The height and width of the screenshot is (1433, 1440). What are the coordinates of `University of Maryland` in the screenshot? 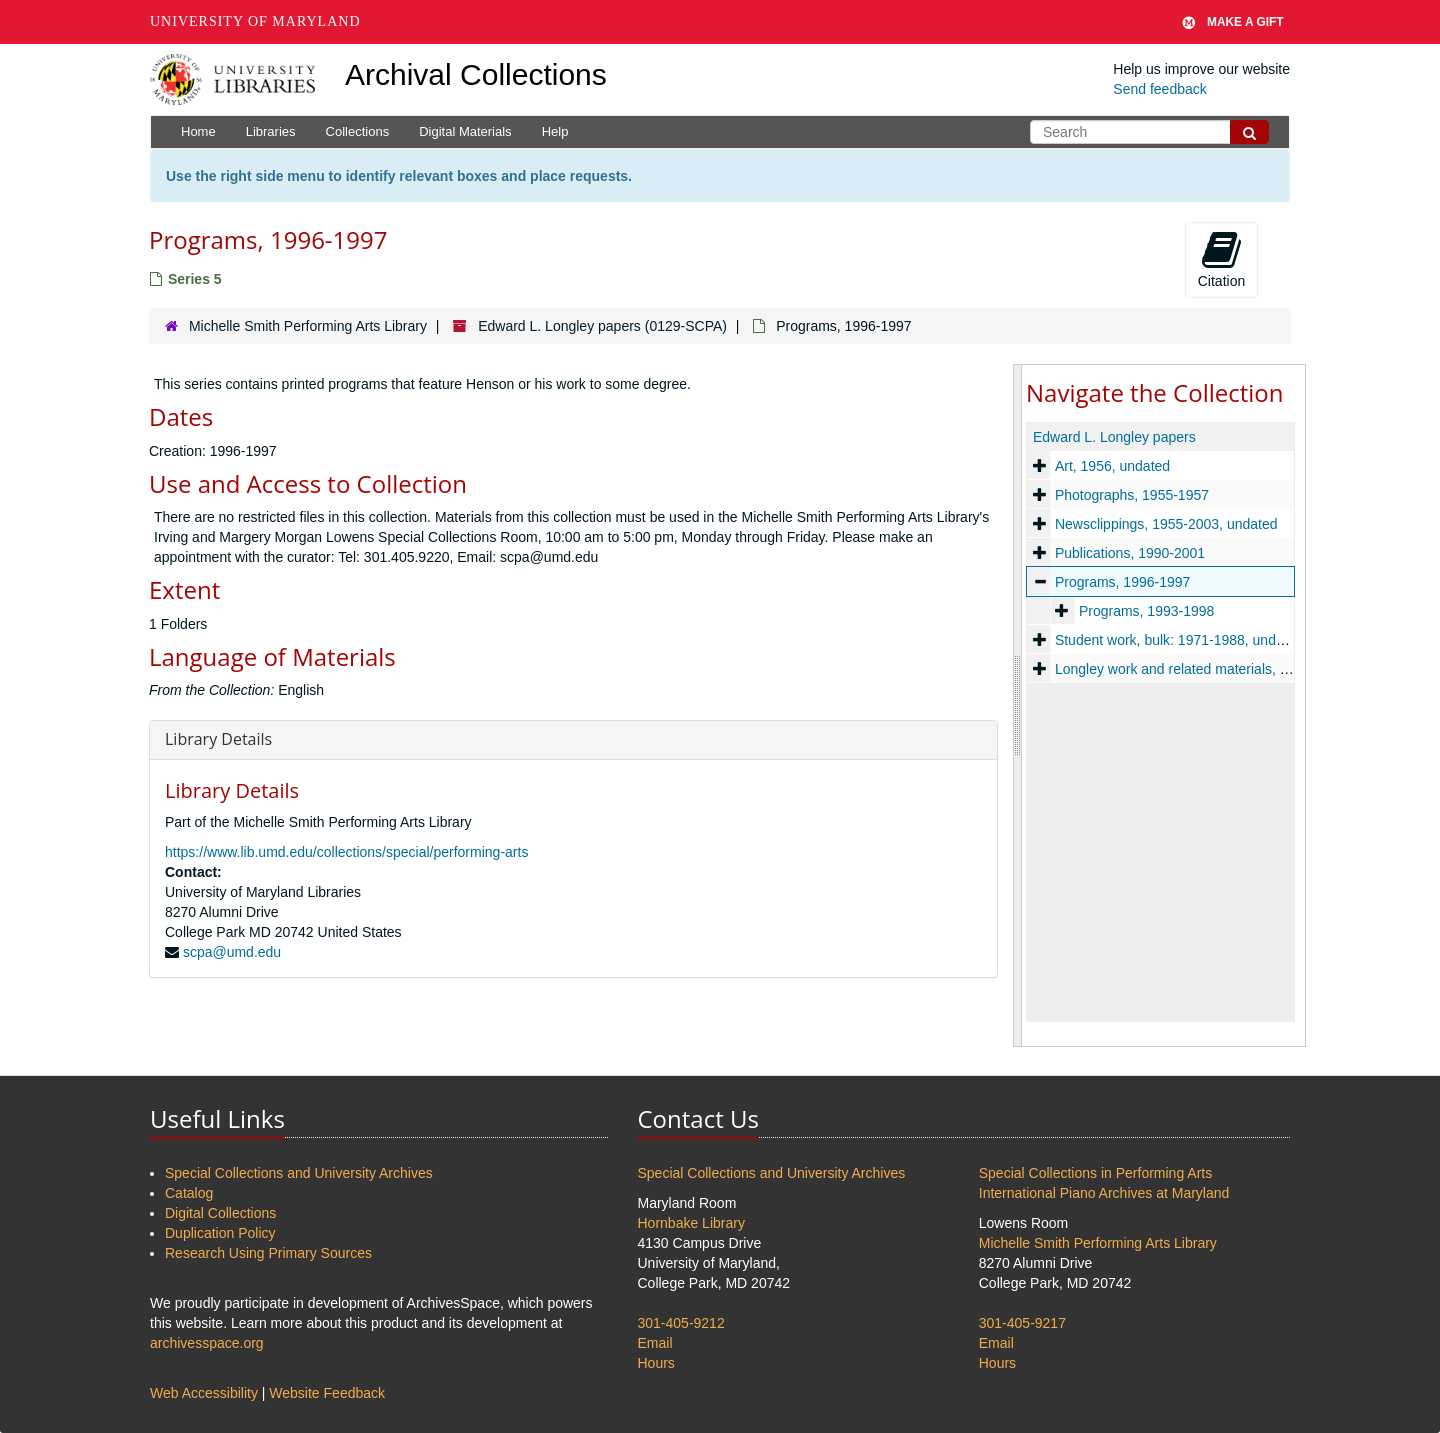 It's located at (255, 21).